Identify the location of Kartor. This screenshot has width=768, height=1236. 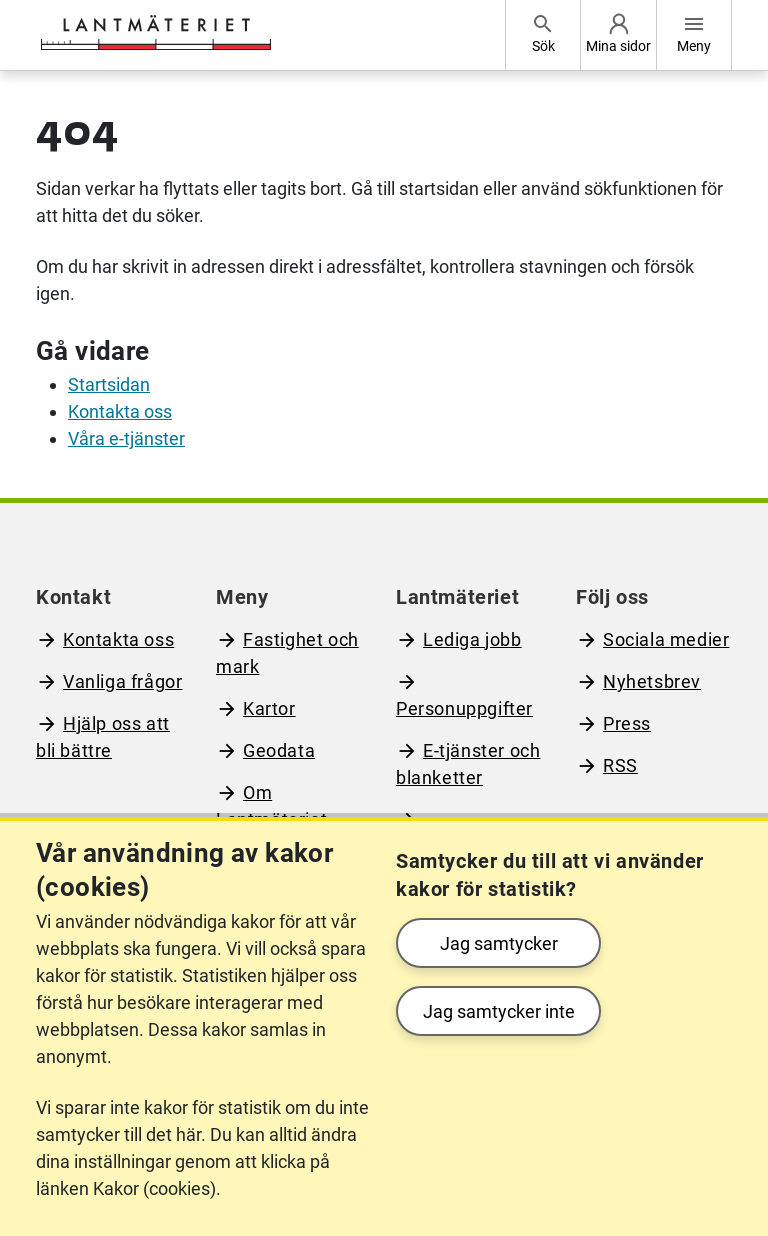
(269, 708).